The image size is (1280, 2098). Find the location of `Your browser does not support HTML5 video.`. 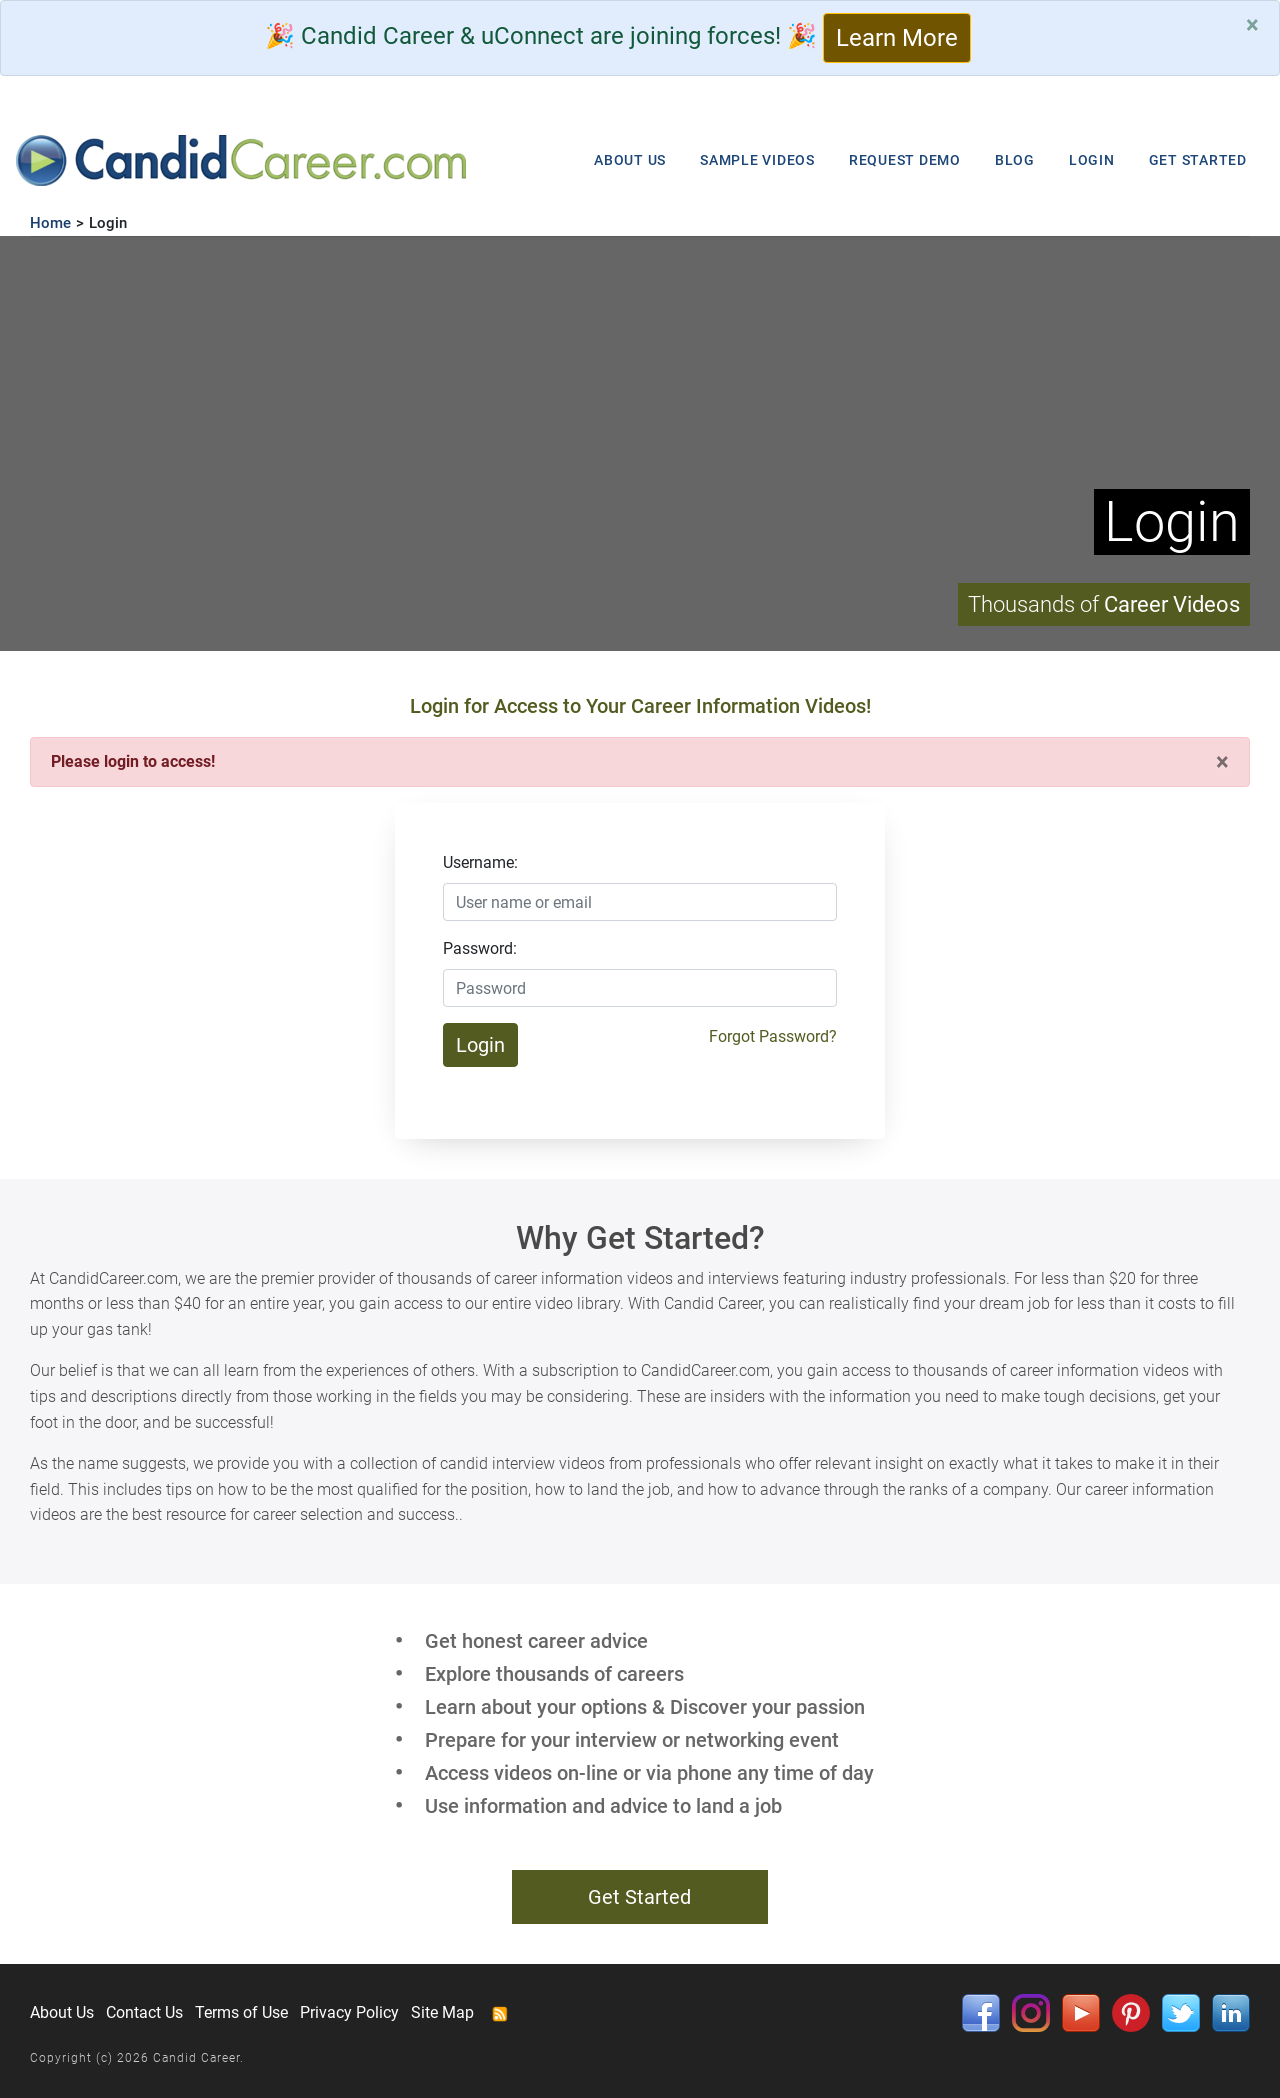

Your browser does not support HTML5 video. is located at coordinates (640, 444).